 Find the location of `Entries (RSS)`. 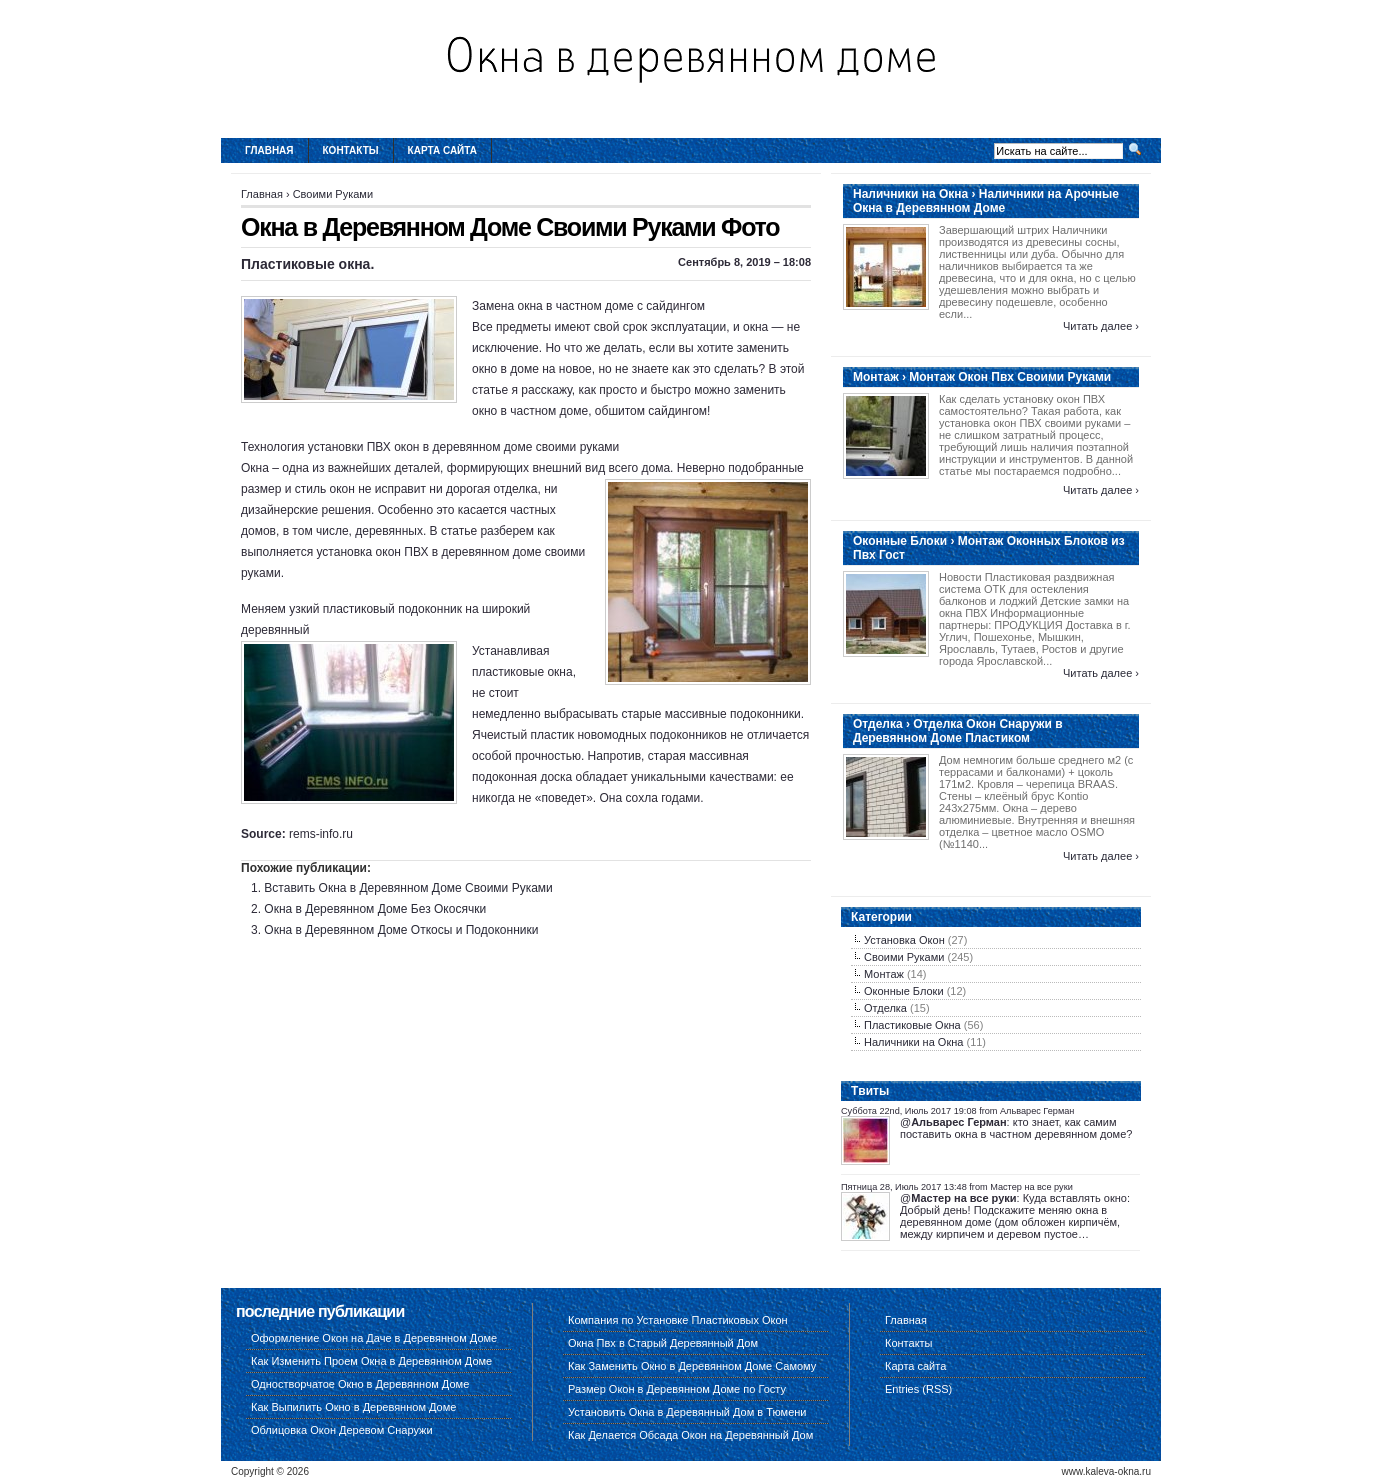

Entries (RSS) is located at coordinates (918, 1389).